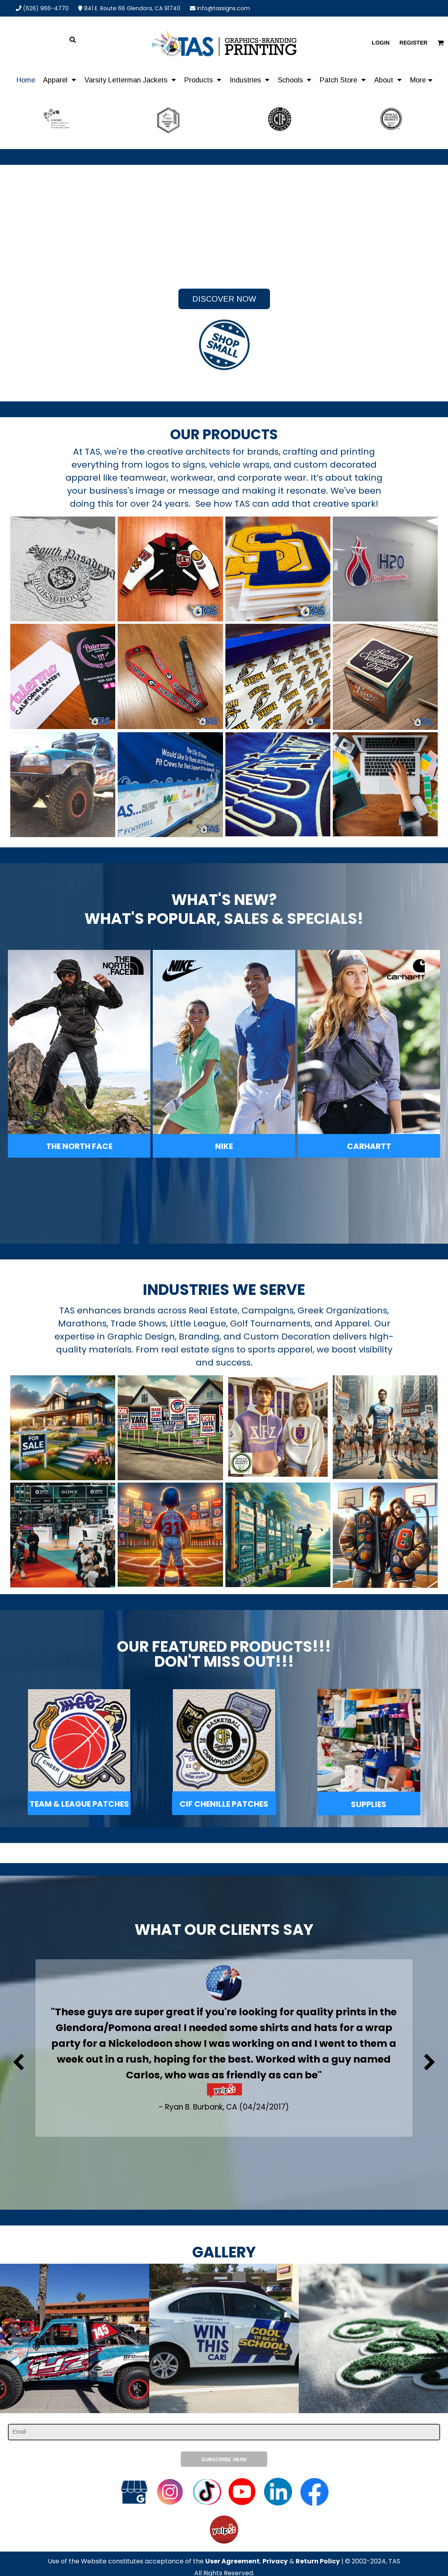  I want to click on Register, so click(413, 42).